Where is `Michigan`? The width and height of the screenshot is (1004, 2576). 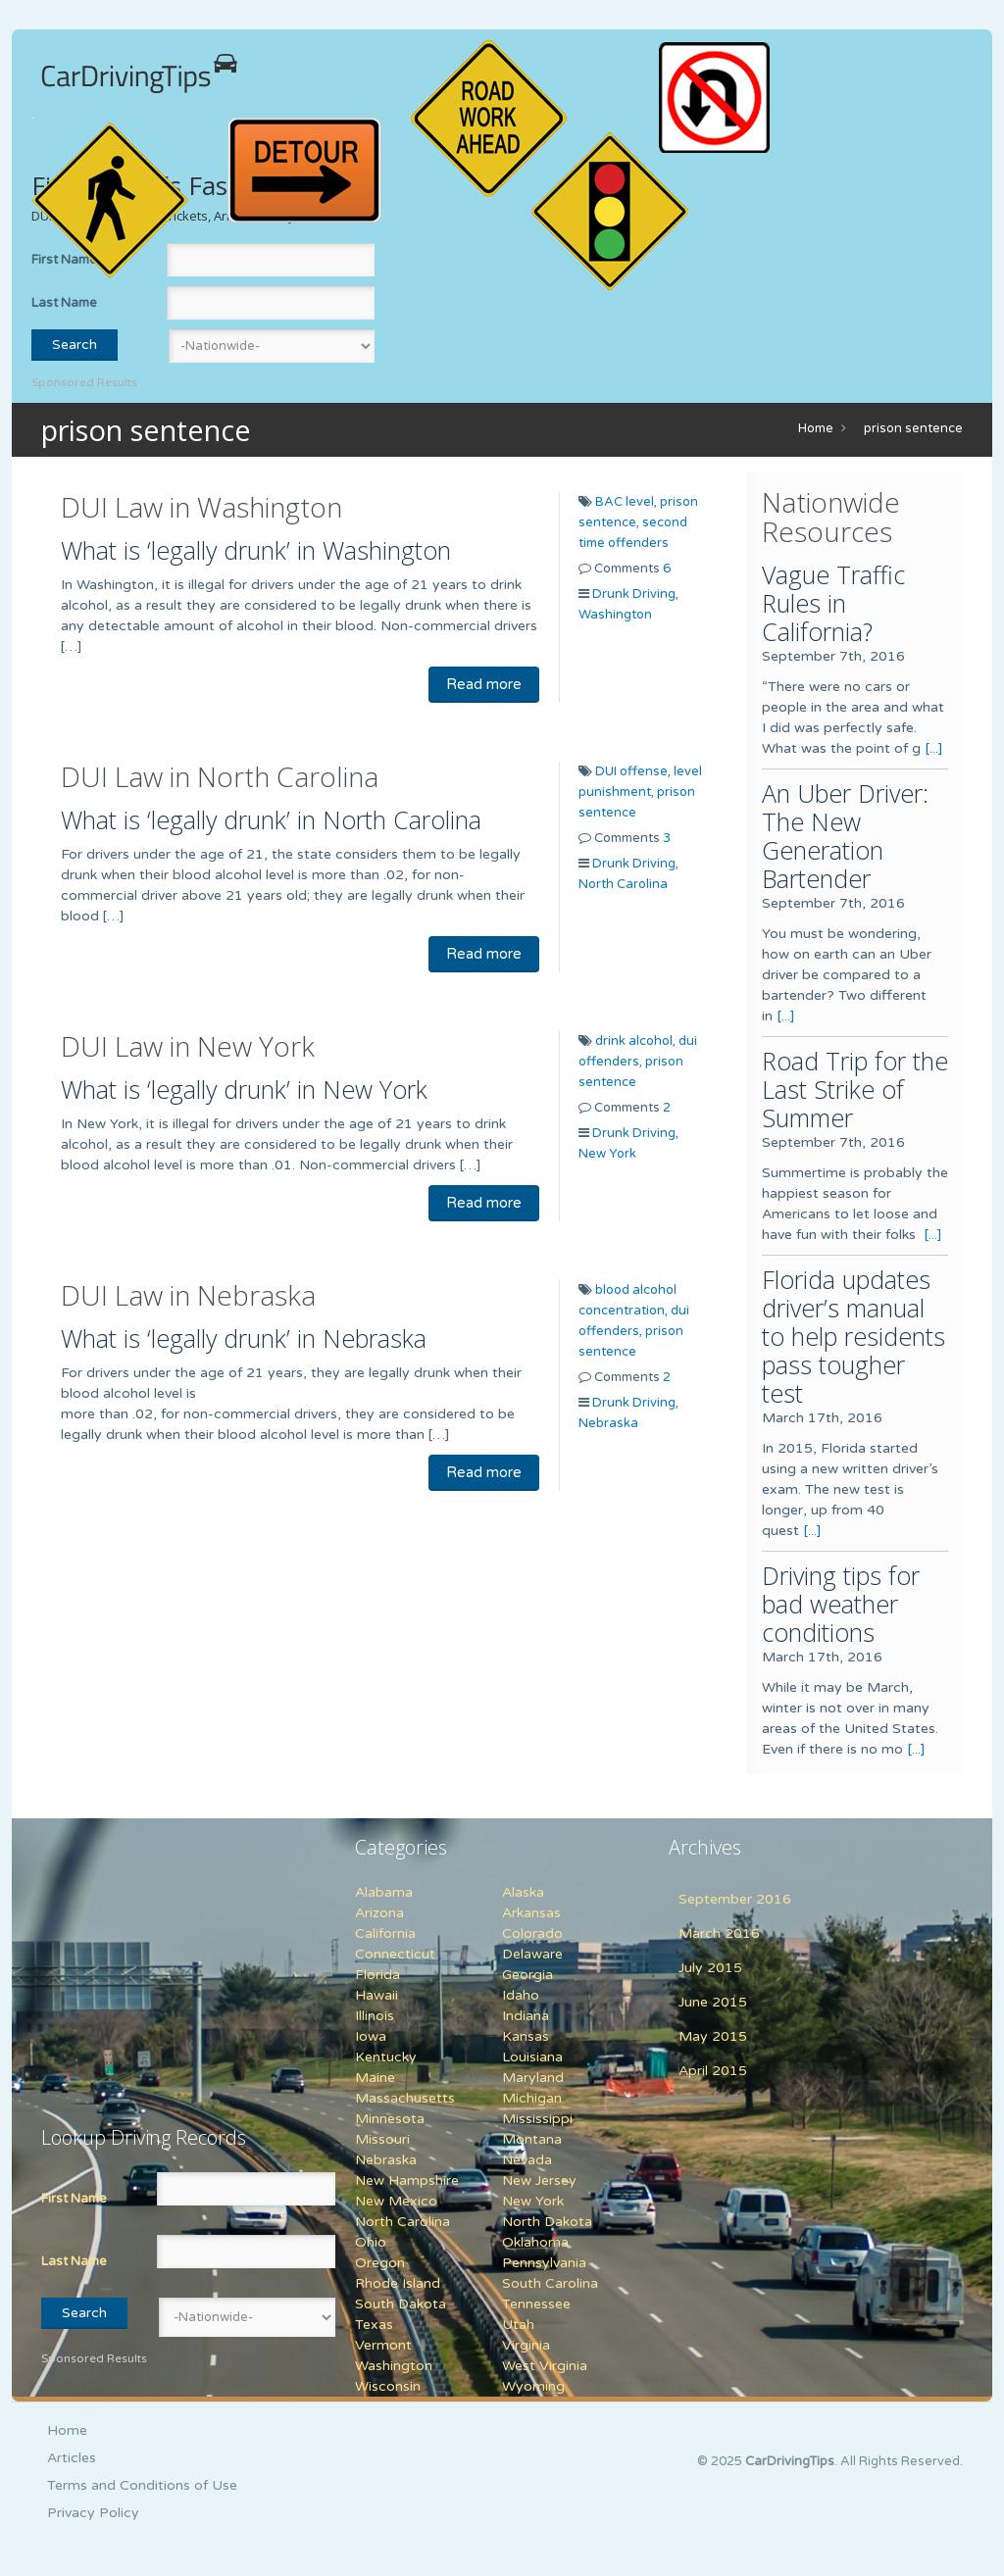
Michigan is located at coordinates (532, 2098).